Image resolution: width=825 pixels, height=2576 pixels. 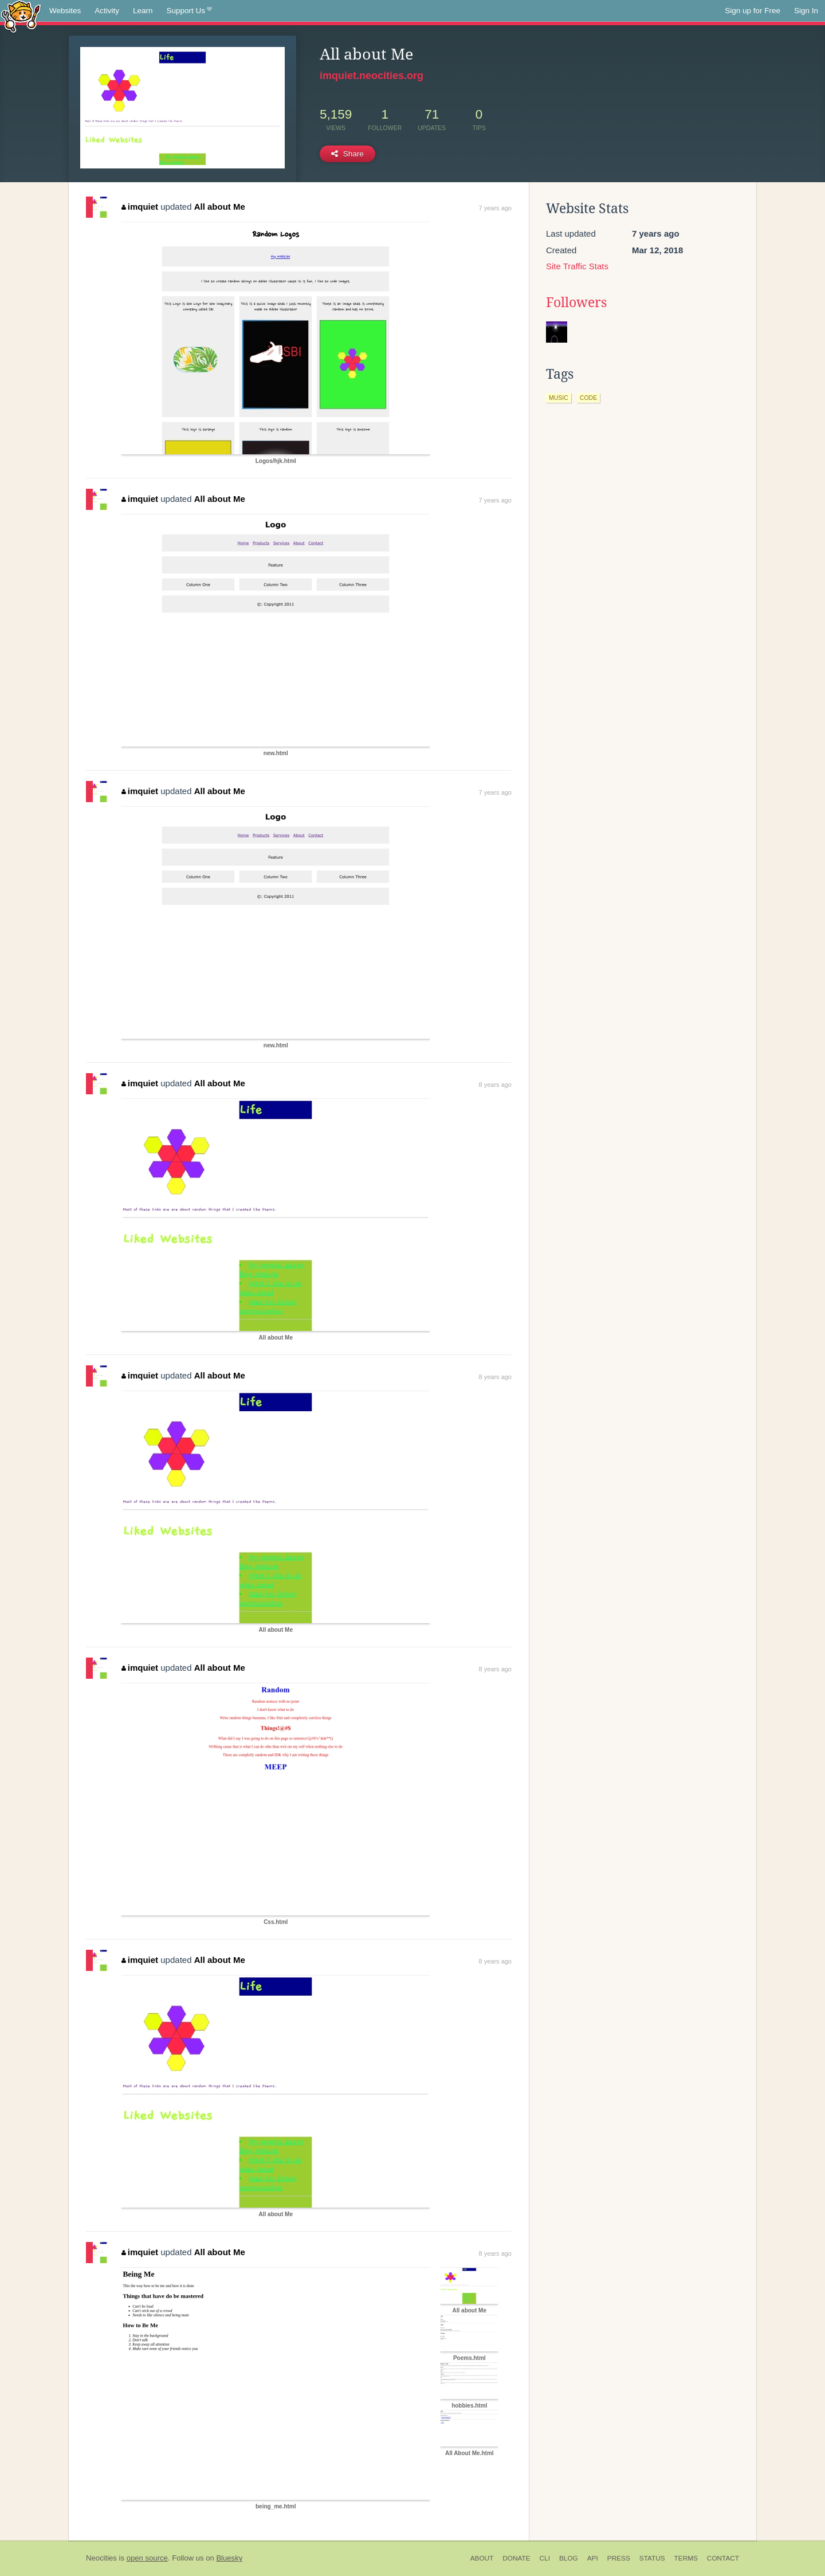 What do you see at coordinates (545, 2558) in the screenshot?
I see `CLI` at bounding box center [545, 2558].